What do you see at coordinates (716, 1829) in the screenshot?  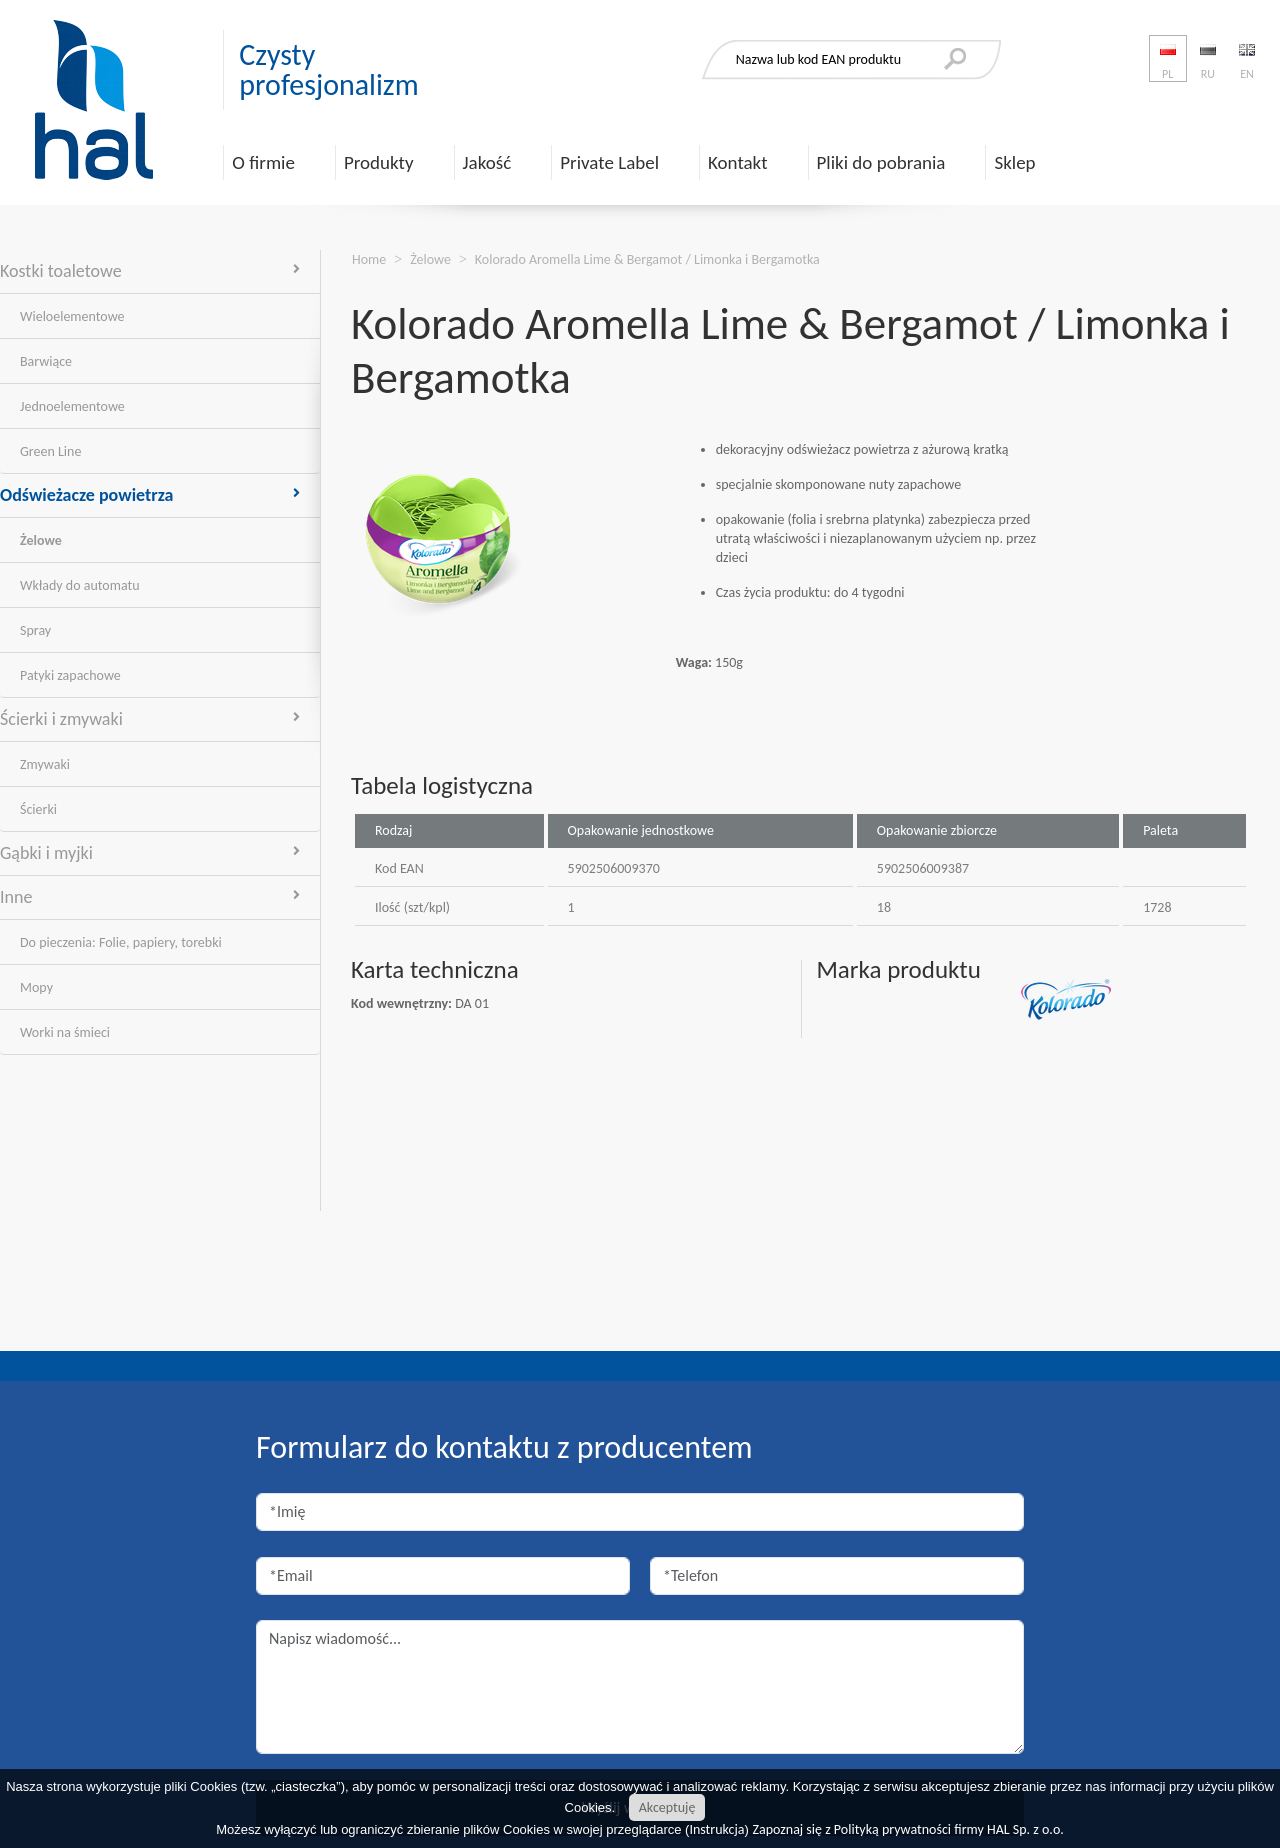 I see `Instrukcja` at bounding box center [716, 1829].